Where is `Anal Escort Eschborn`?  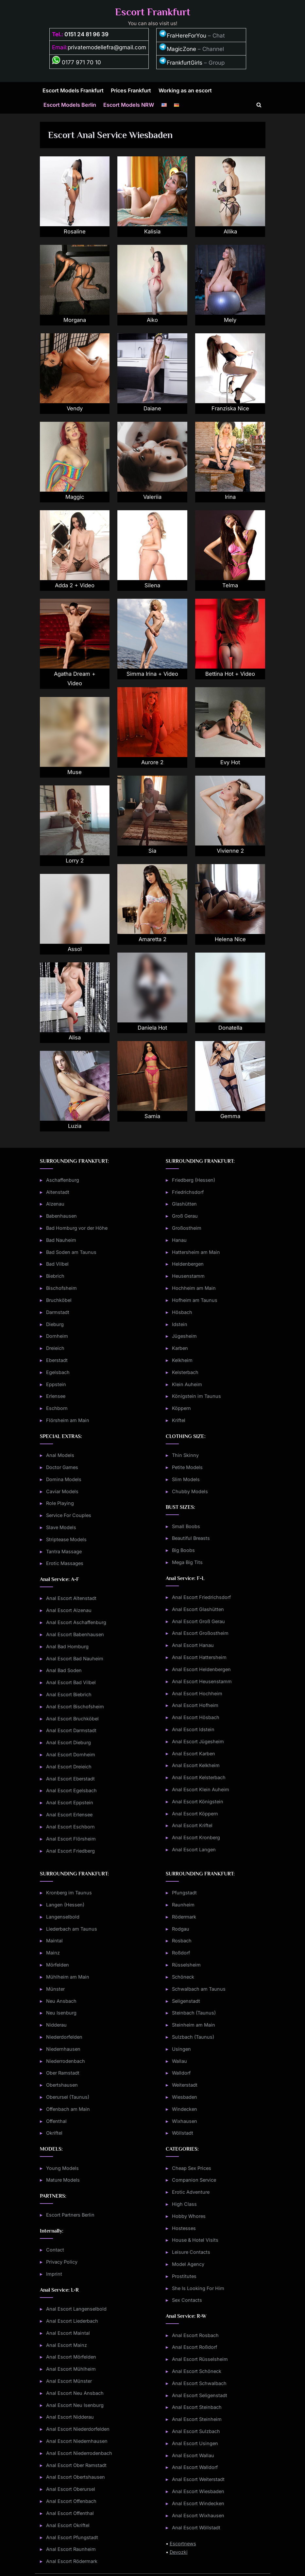
Anal Escort Eschborn is located at coordinates (70, 1826).